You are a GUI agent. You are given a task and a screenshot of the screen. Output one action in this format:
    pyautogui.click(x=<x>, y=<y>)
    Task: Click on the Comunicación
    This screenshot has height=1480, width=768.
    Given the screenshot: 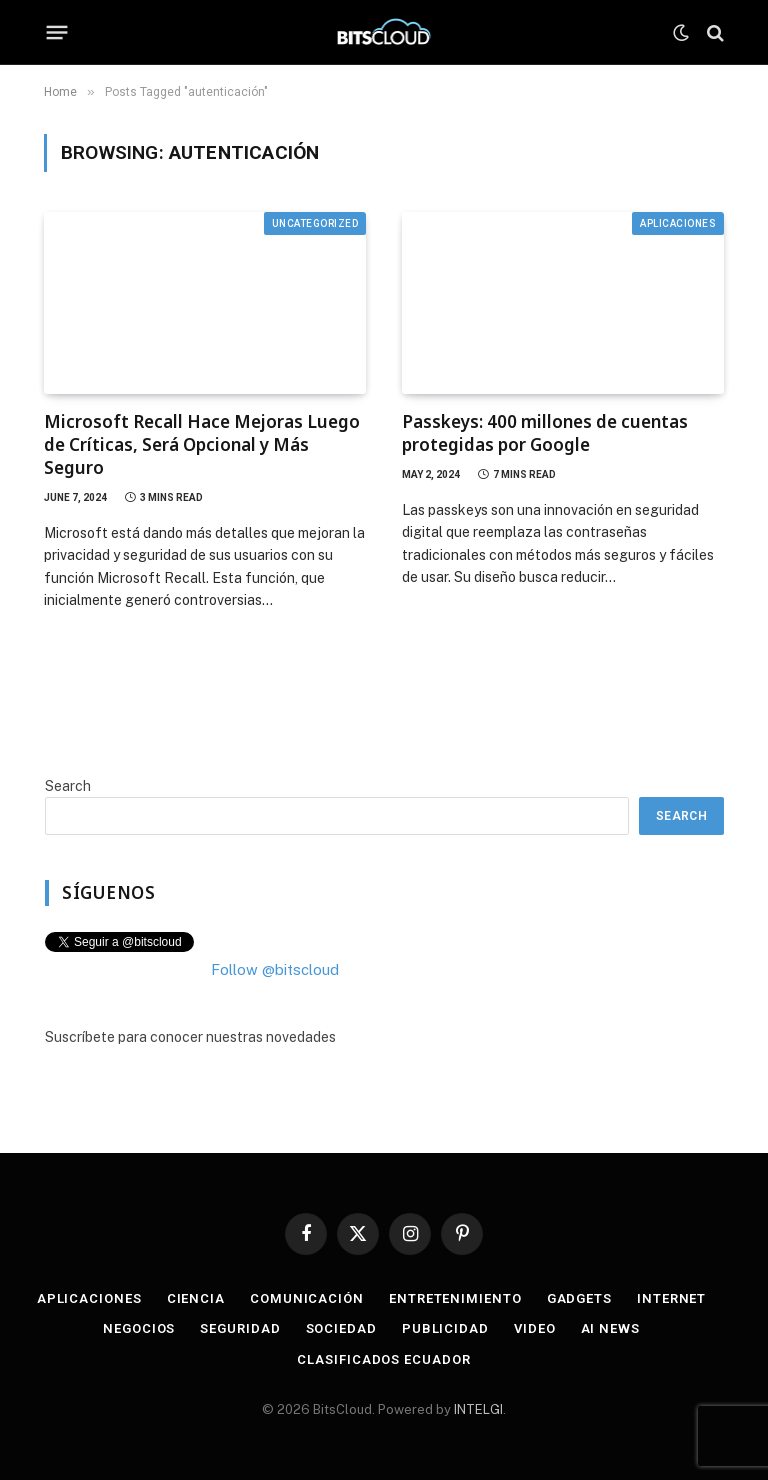 What is the action you would take?
    pyautogui.click(x=307, y=1298)
    